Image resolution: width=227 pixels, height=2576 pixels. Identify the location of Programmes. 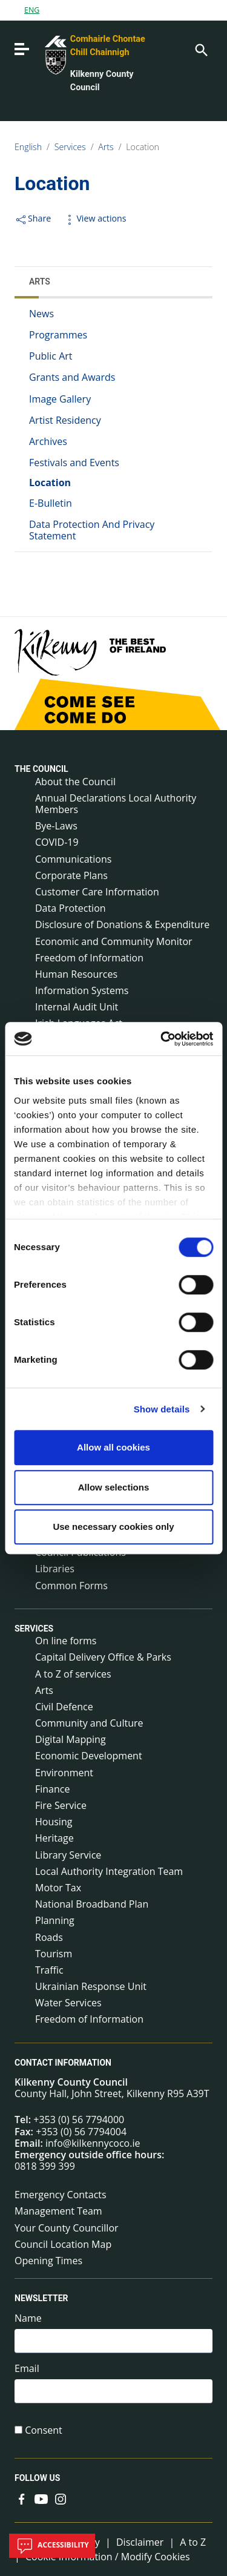
(58, 334).